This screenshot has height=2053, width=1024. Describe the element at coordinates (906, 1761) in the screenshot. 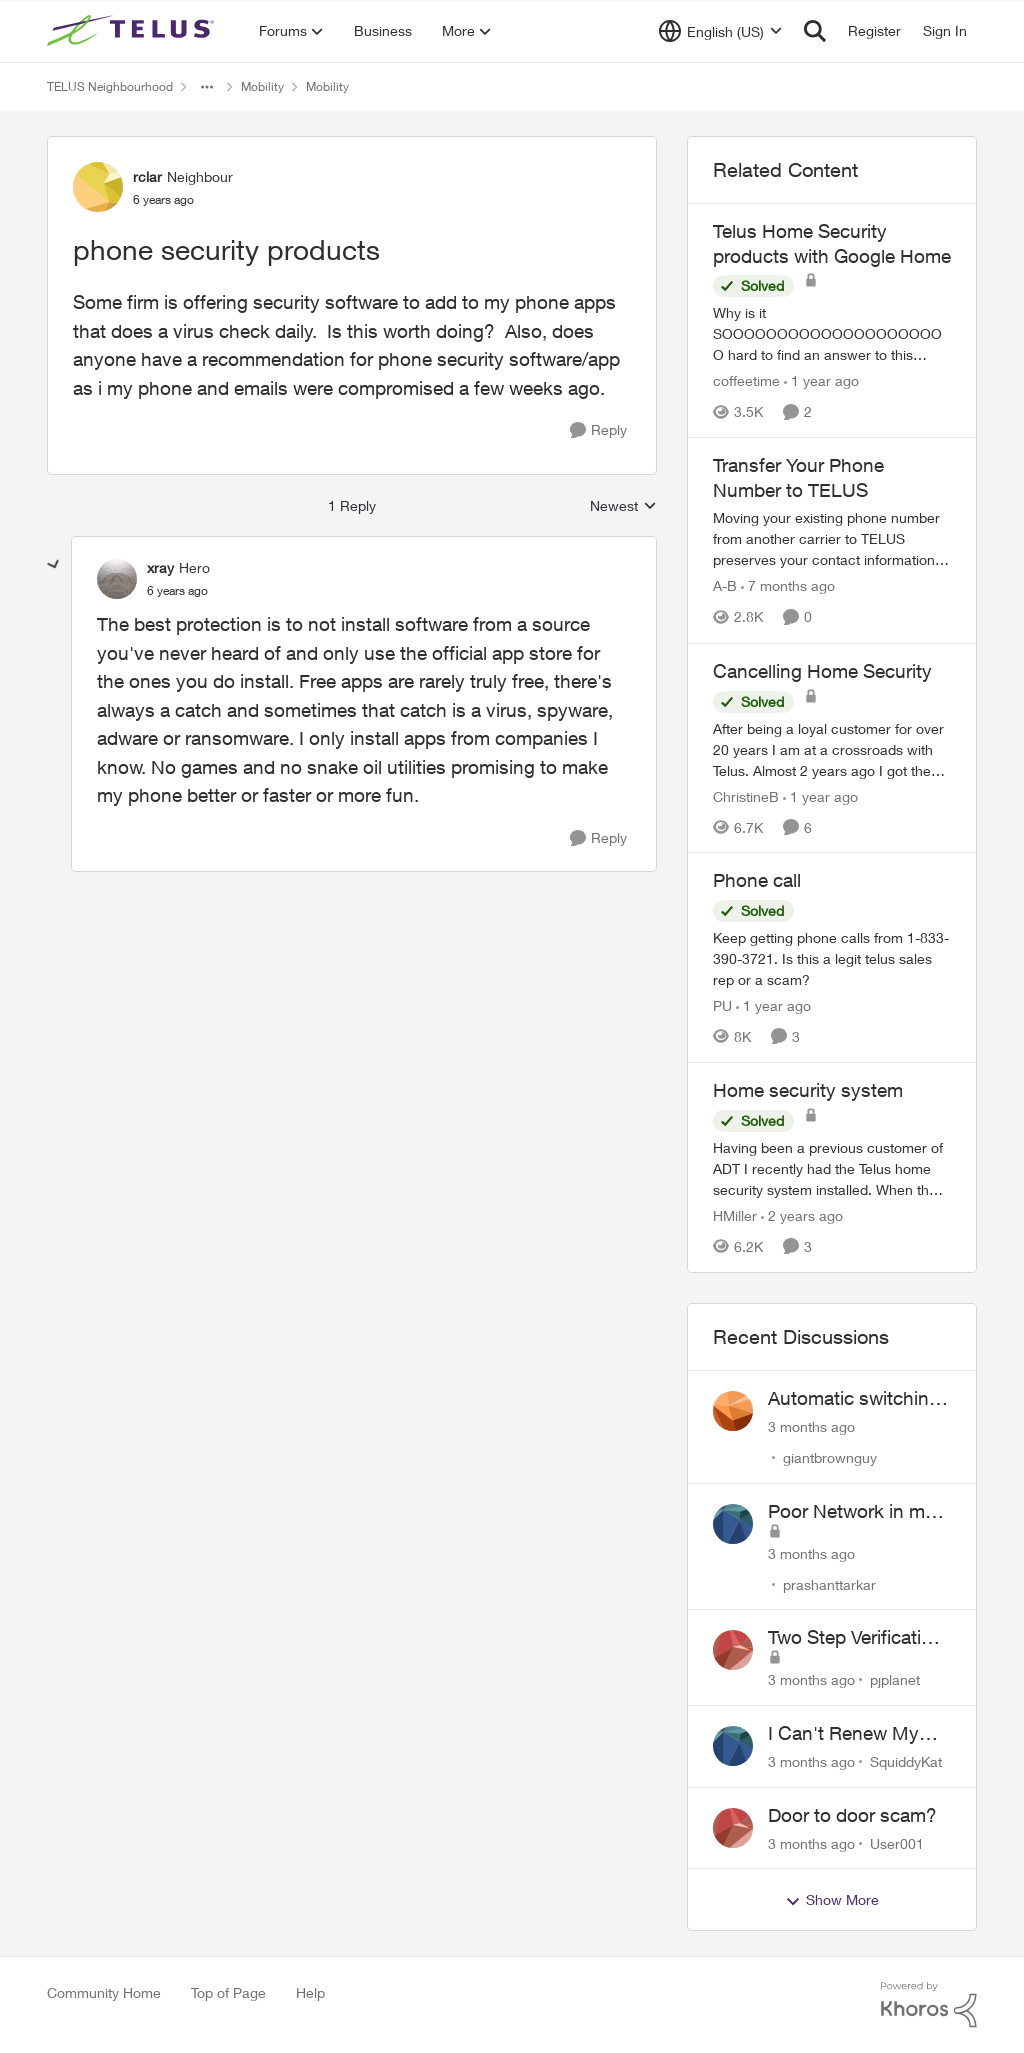

I see `SquiddyKat [View Profile: SquiddyKat,]` at that location.